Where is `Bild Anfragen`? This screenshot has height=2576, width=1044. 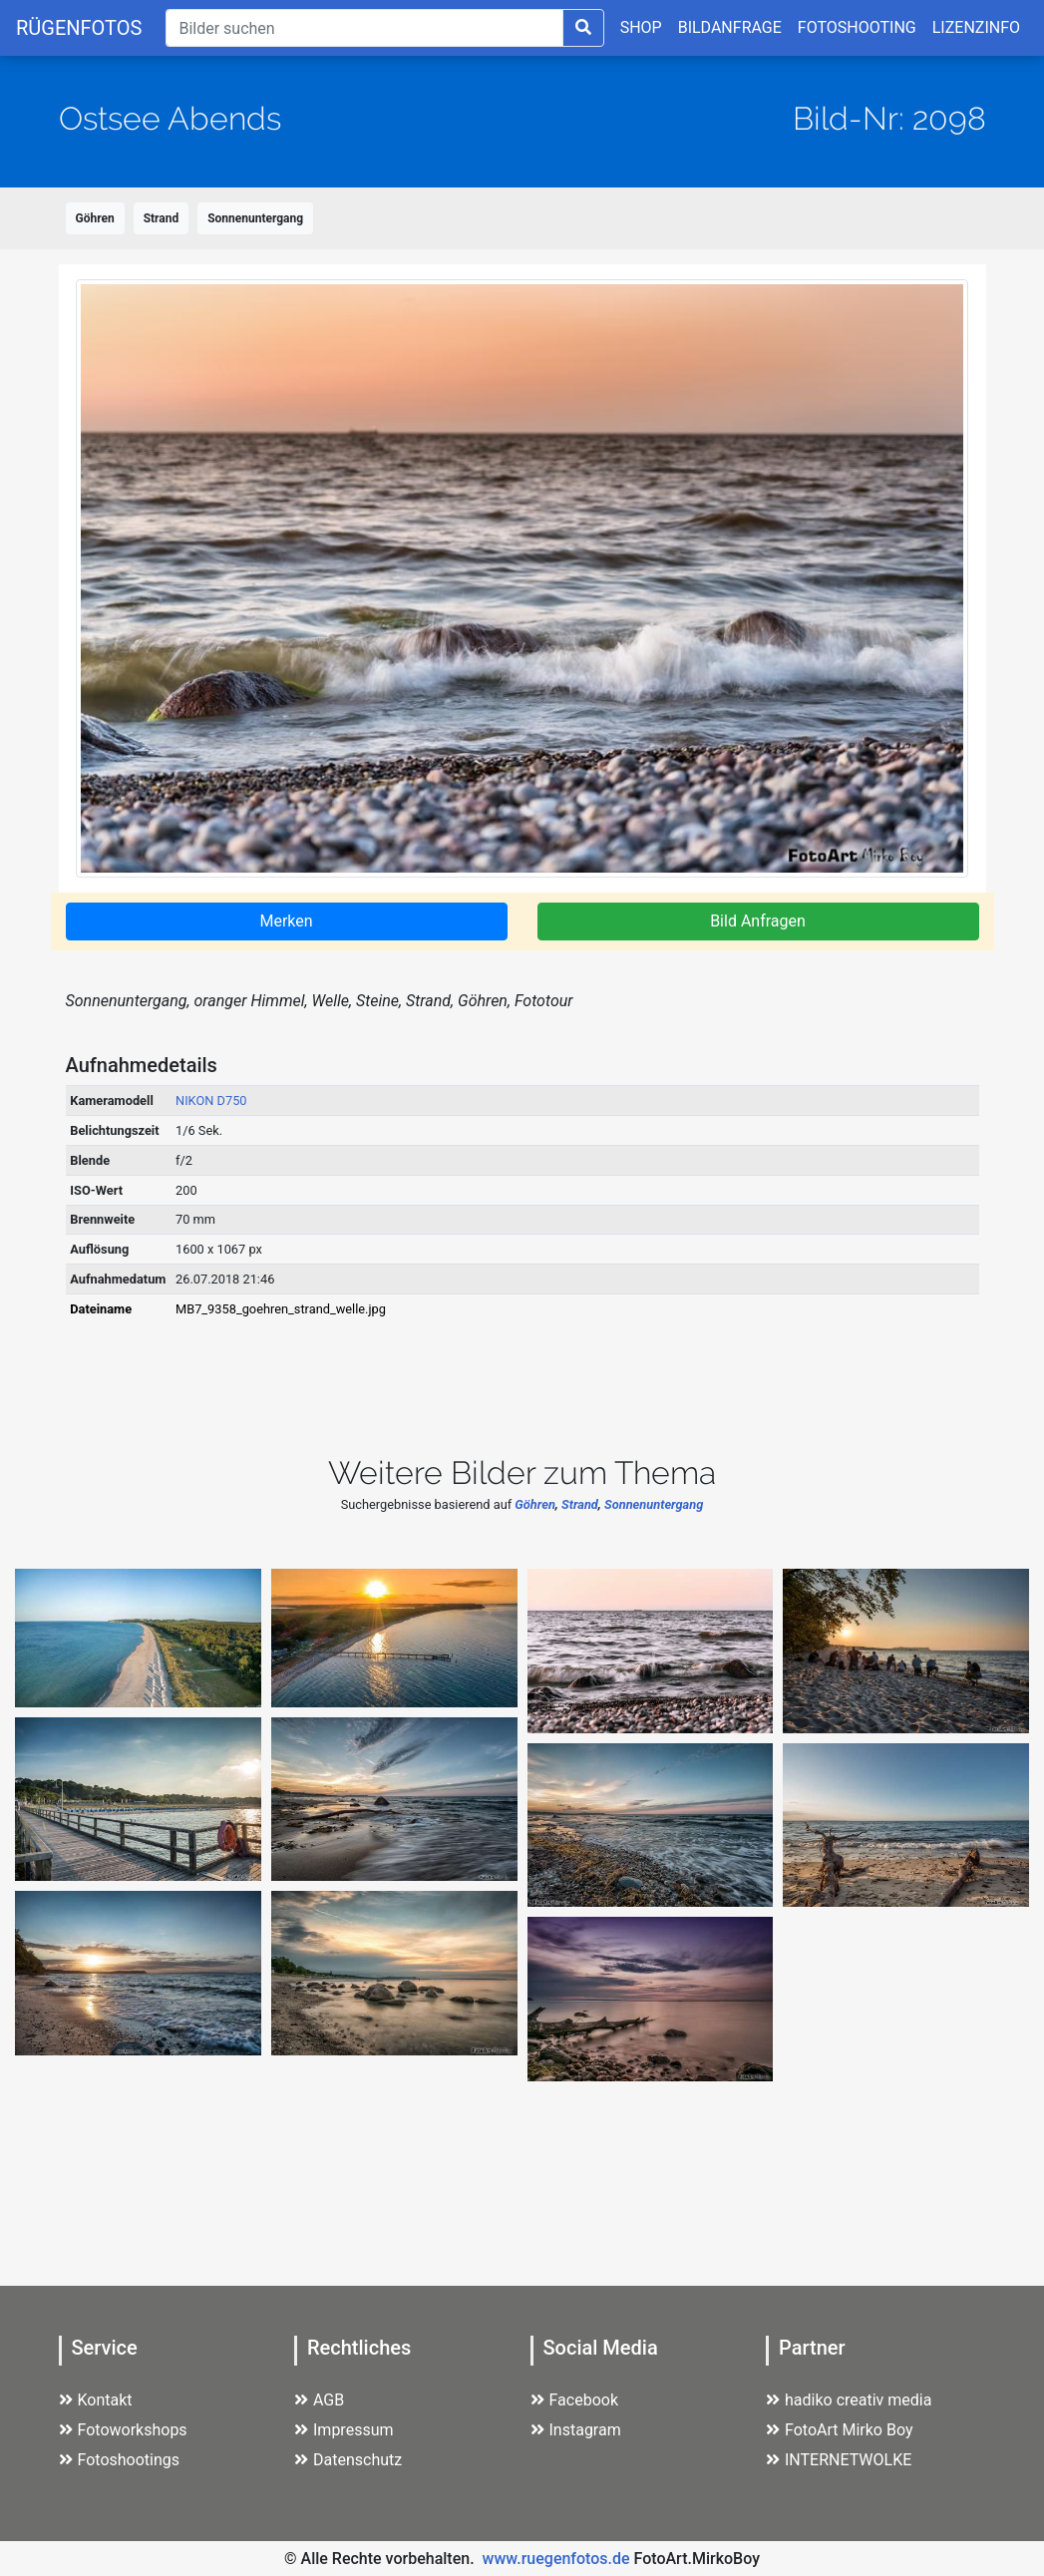 Bild Anfragen is located at coordinates (758, 921).